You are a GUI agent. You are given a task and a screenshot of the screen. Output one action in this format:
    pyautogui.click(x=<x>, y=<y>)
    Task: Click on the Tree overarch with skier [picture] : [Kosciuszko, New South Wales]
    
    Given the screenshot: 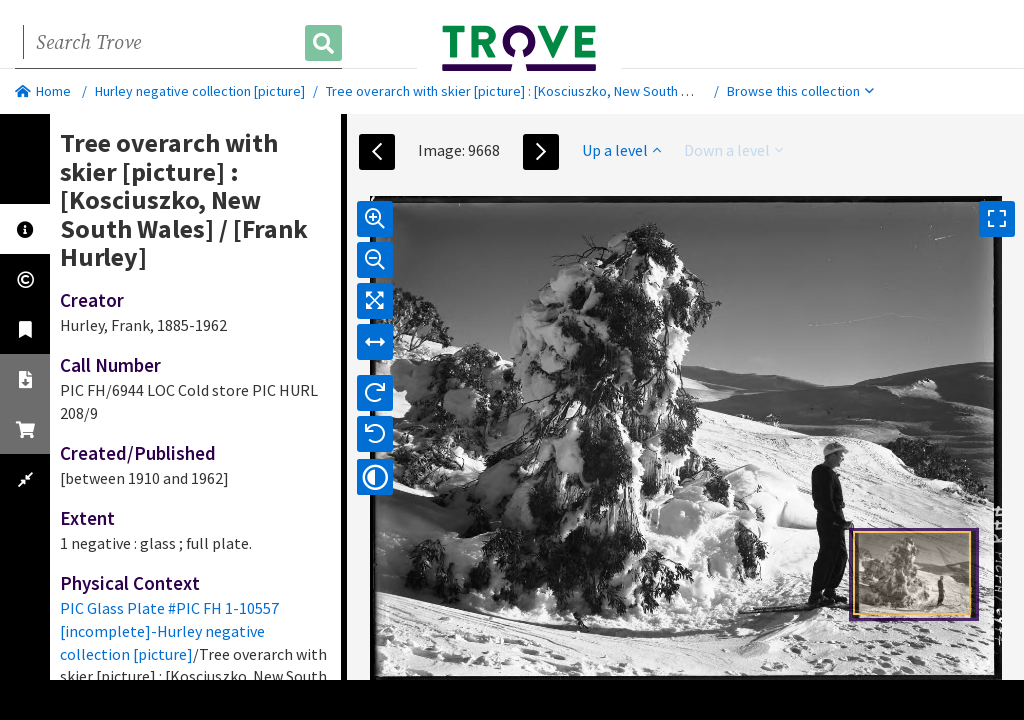 What is the action you would take?
    pyautogui.click(x=523, y=91)
    